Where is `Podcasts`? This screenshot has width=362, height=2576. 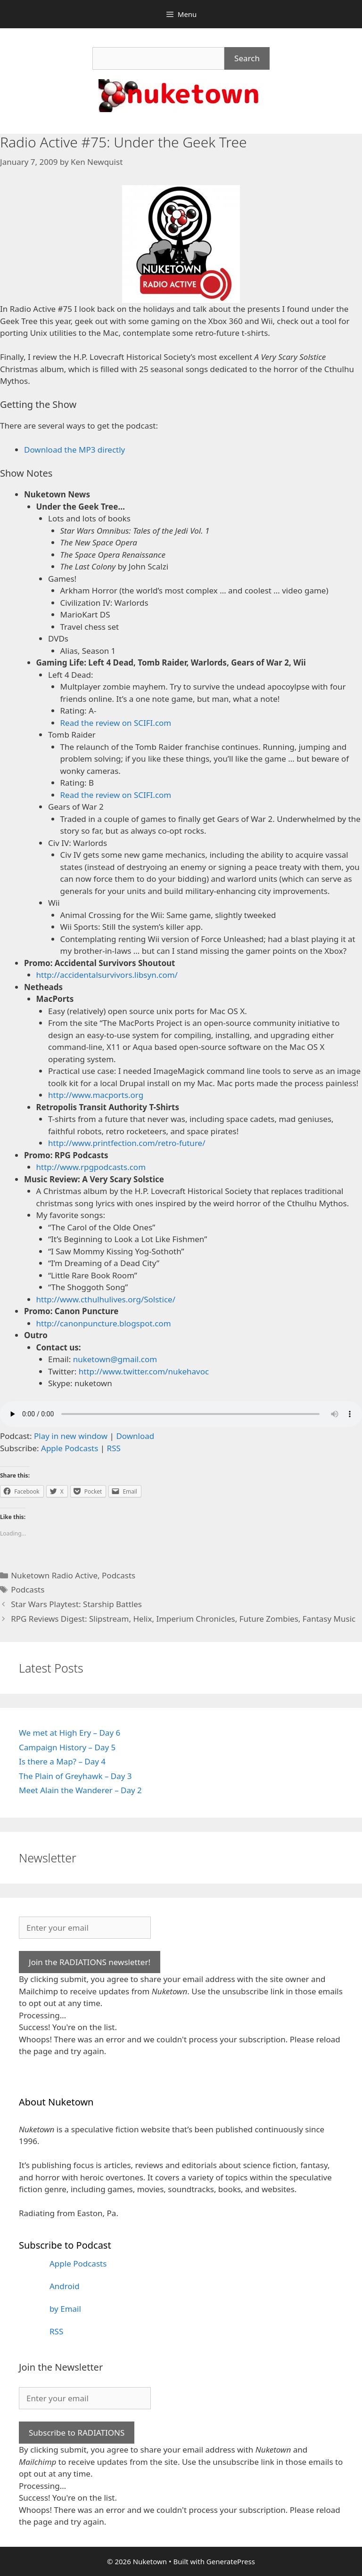 Podcasts is located at coordinates (118, 1575).